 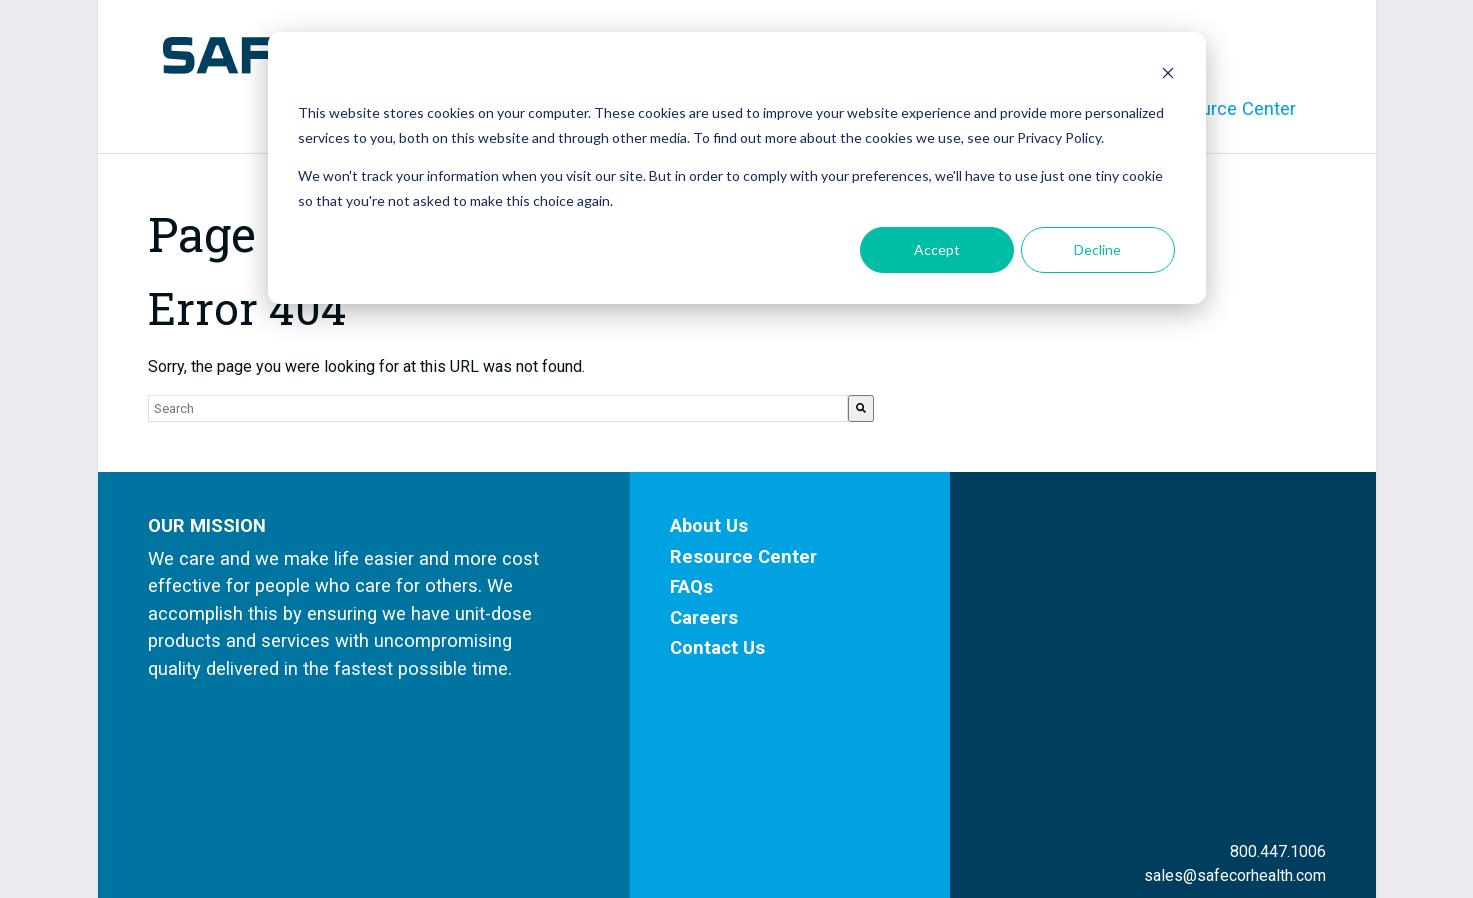 What do you see at coordinates (1263, 741) in the screenshot?
I see `LinkedIn` at bounding box center [1263, 741].